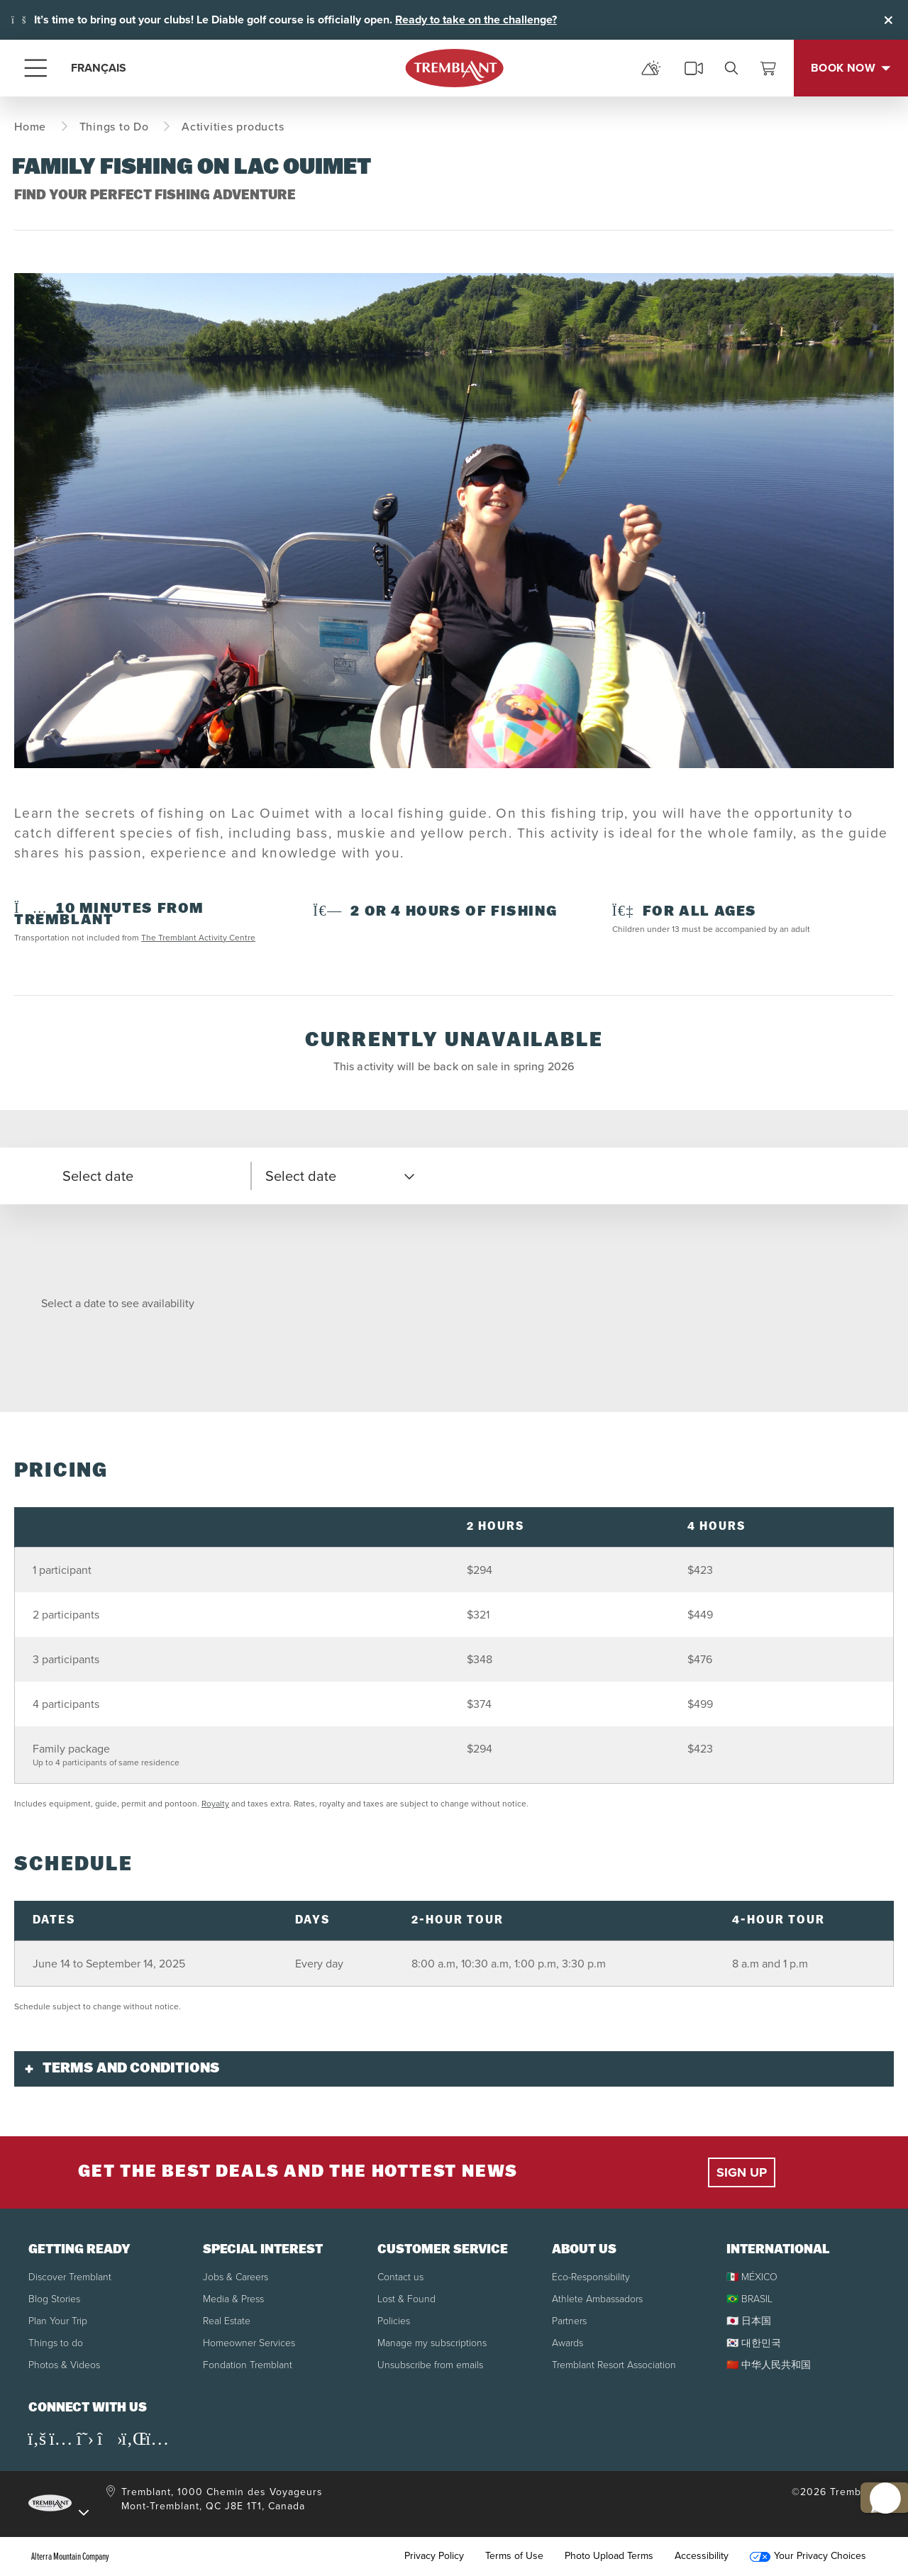  Describe the element at coordinates (753, 2343) in the screenshot. I see `🇰🇷 대한민국` at that location.